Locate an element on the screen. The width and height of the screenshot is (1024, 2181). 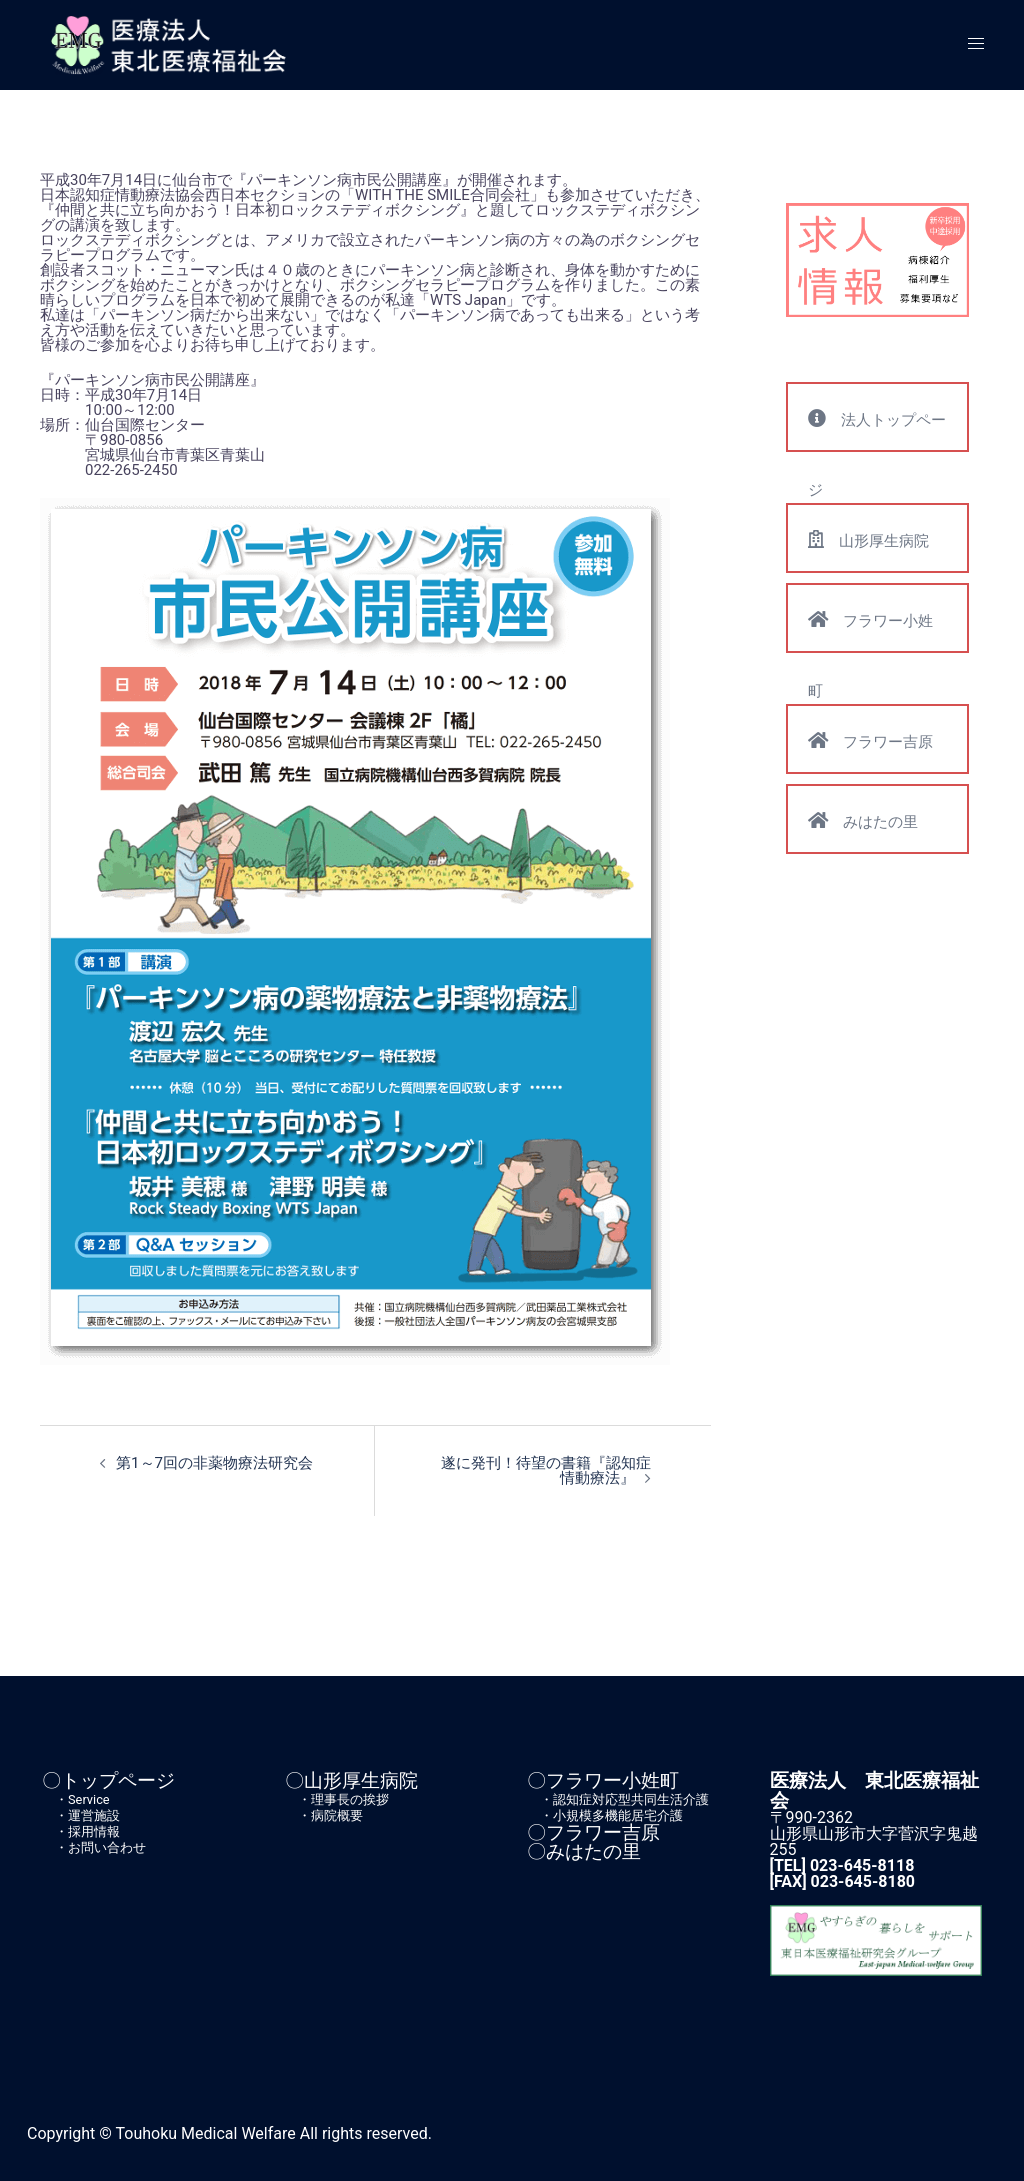
023-645-8118 is located at coordinates (862, 1864).